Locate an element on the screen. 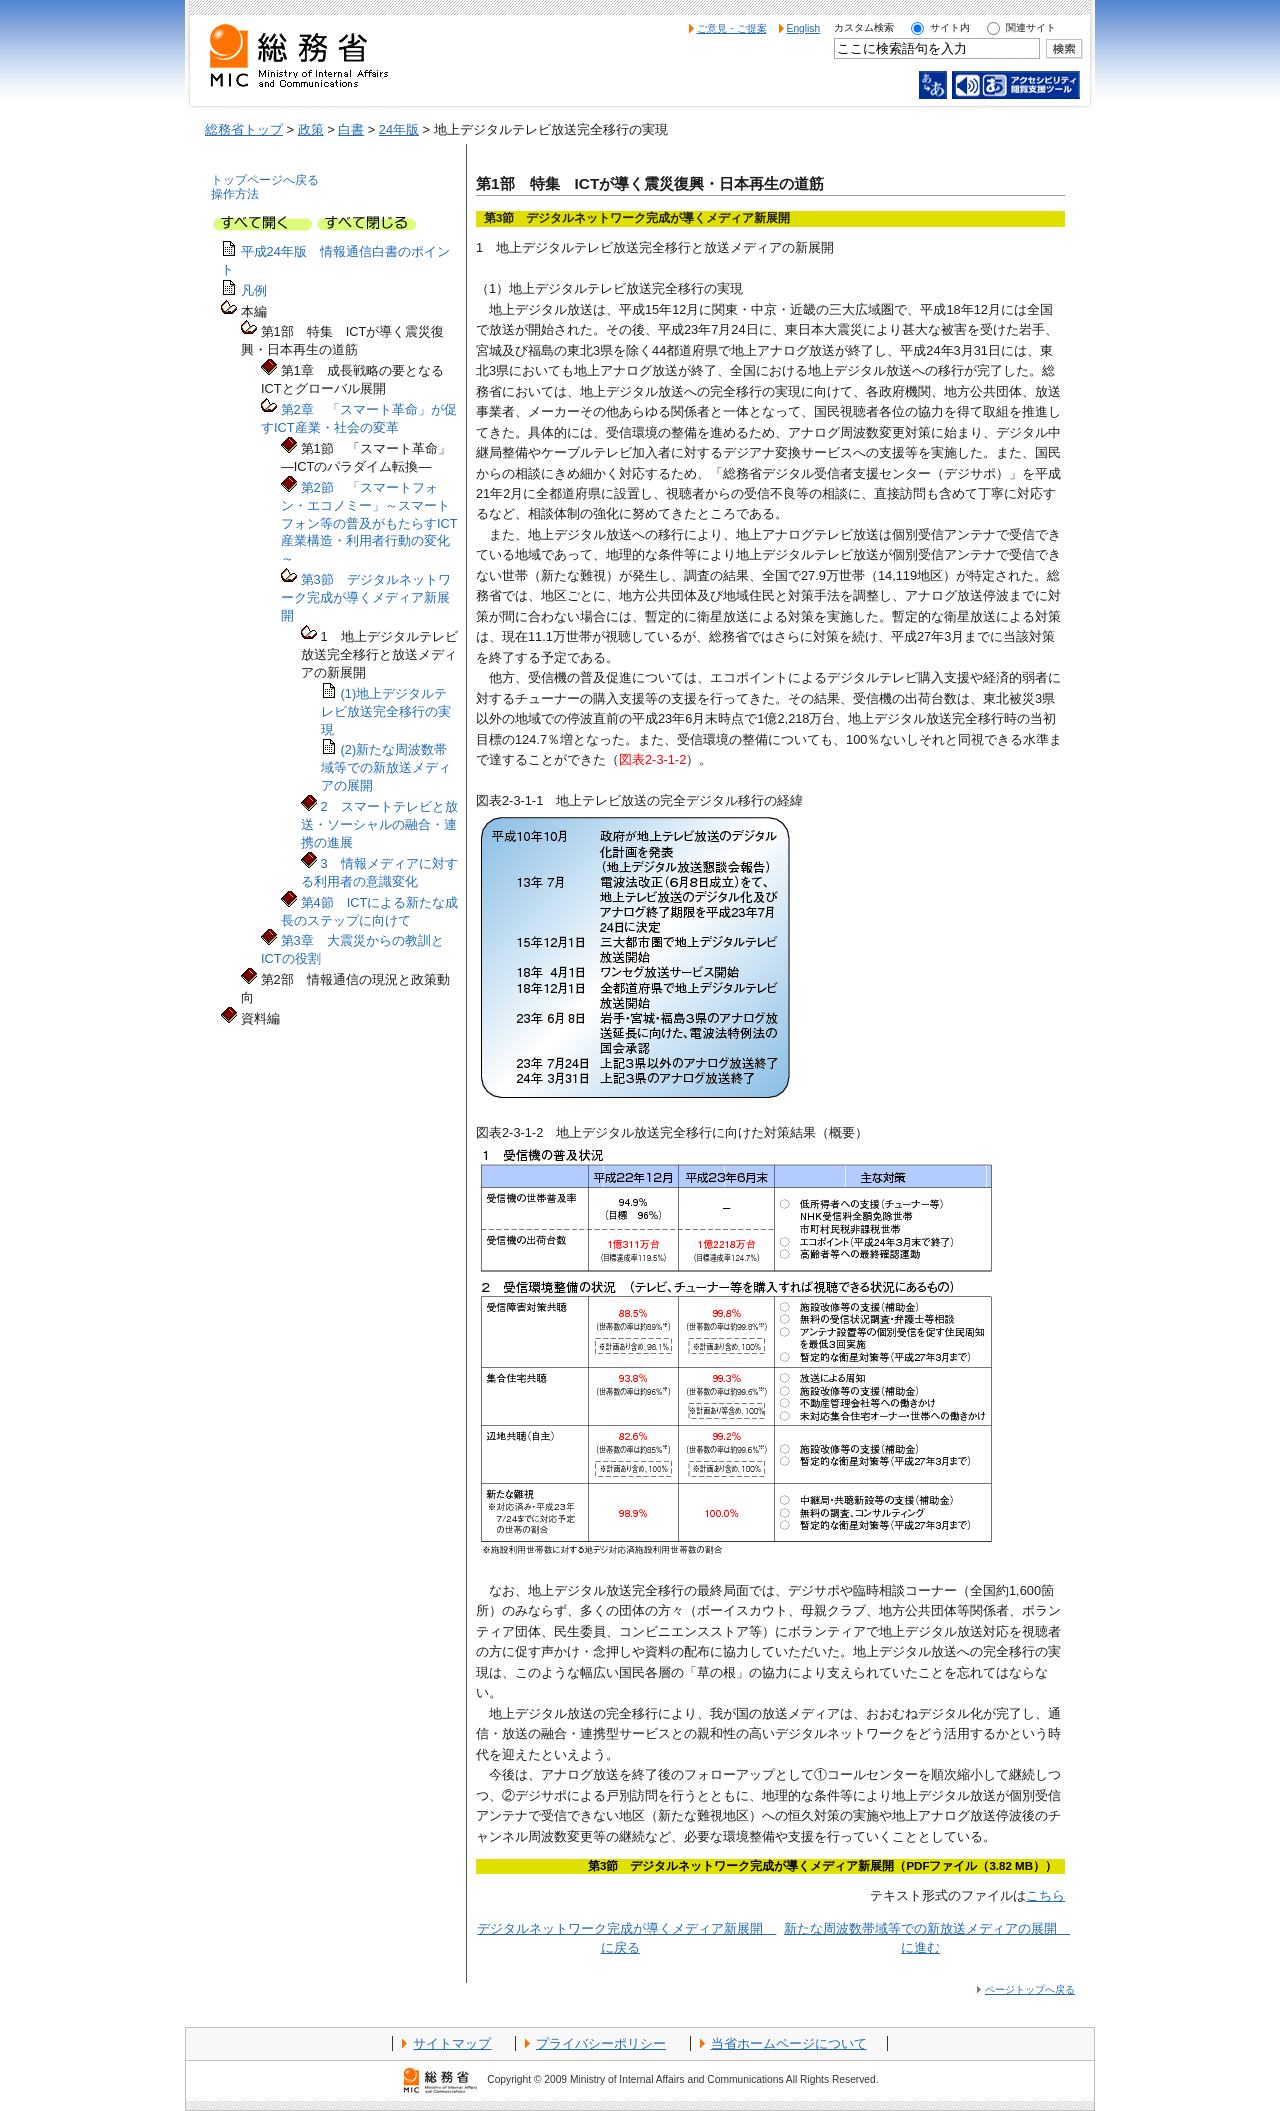 This screenshot has height=2111, width=1280. 白書 is located at coordinates (351, 129).